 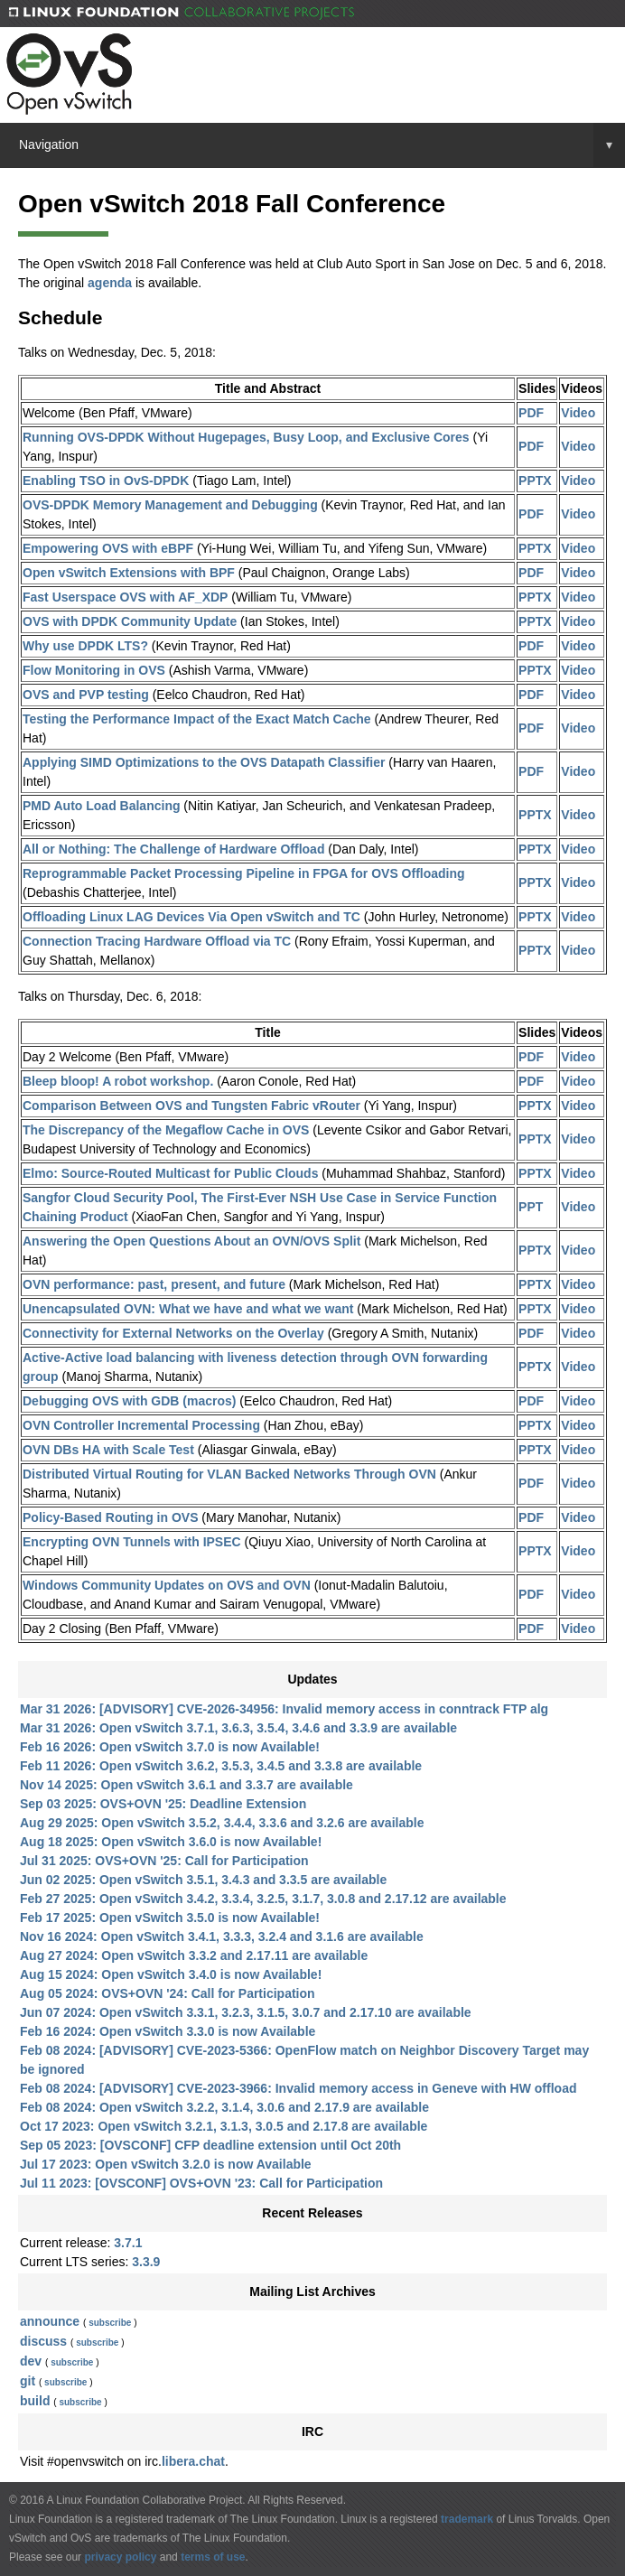 What do you see at coordinates (298, 2088) in the screenshot?
I see `Feb 08 2024: [ADVISORY] CVE-2023-3966: Invalid memory access in Geneve with HW offload` at bounding box center [298, 2088].